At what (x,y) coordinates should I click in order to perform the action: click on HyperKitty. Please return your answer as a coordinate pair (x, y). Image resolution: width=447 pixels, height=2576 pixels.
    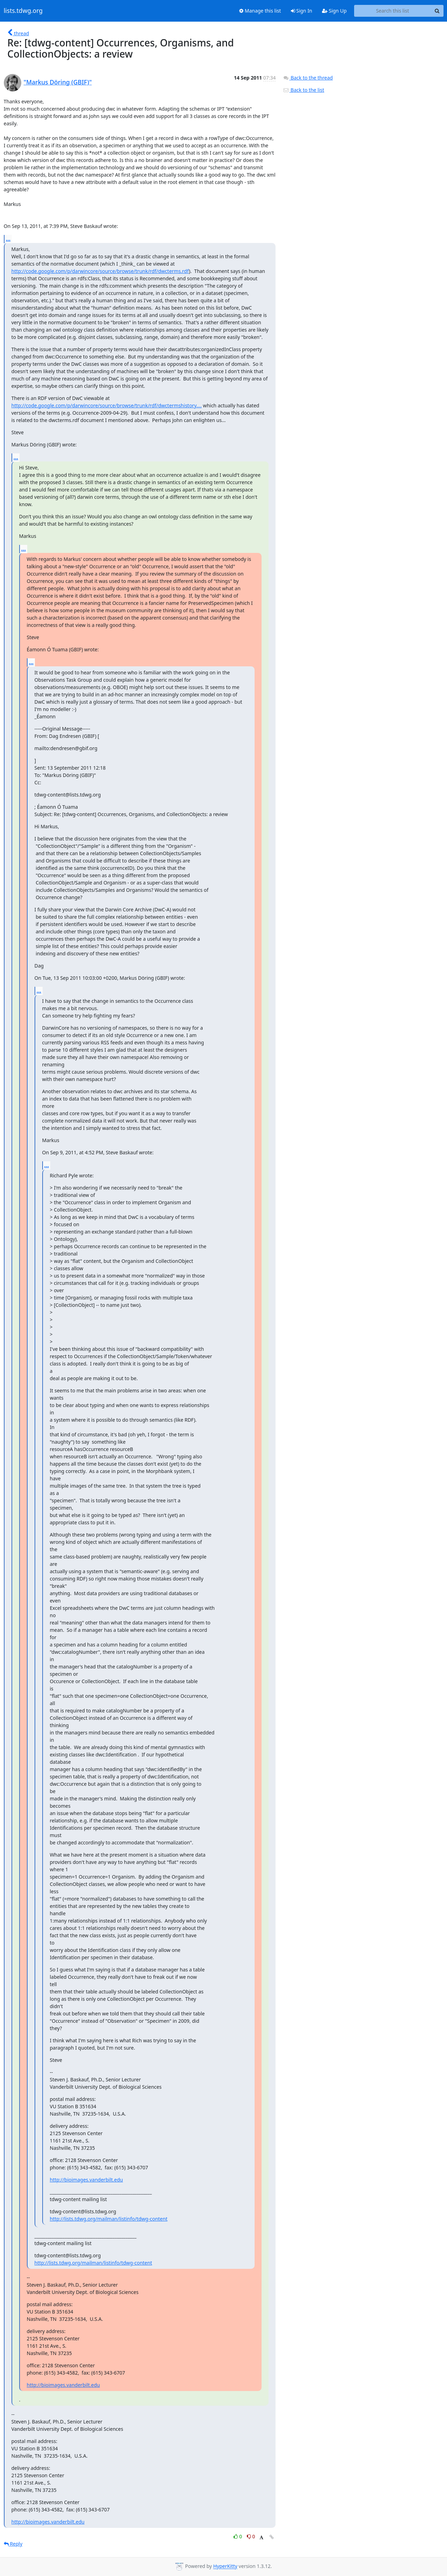
    Looking at the image, I should click on (225, 2566).